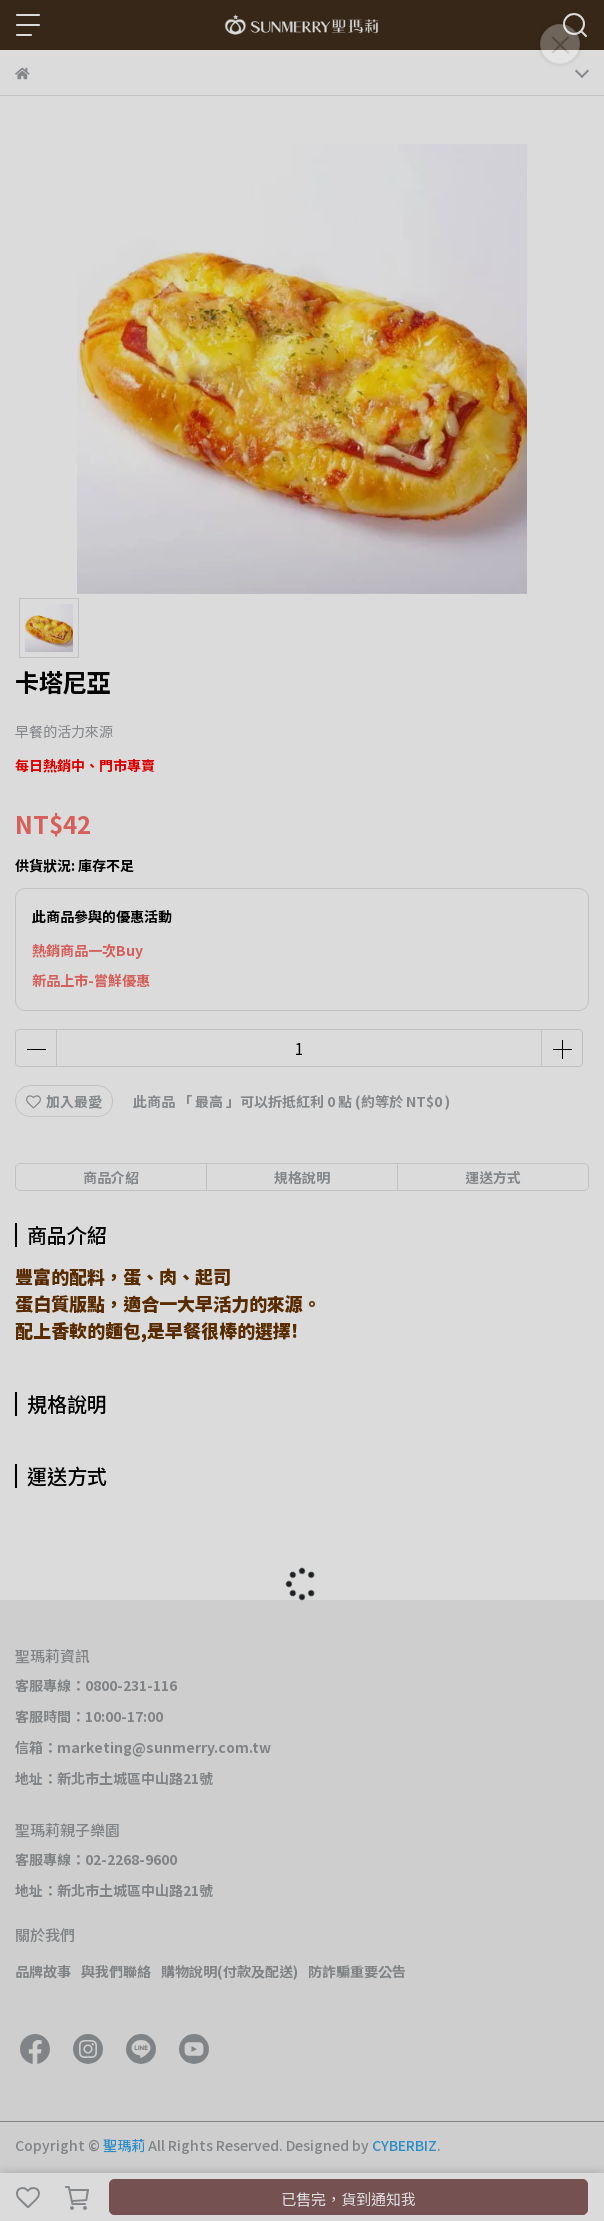  Describe the element at coordinates (357, 1971) in the screenshot. I see `防詐騙重要公告` at that location.